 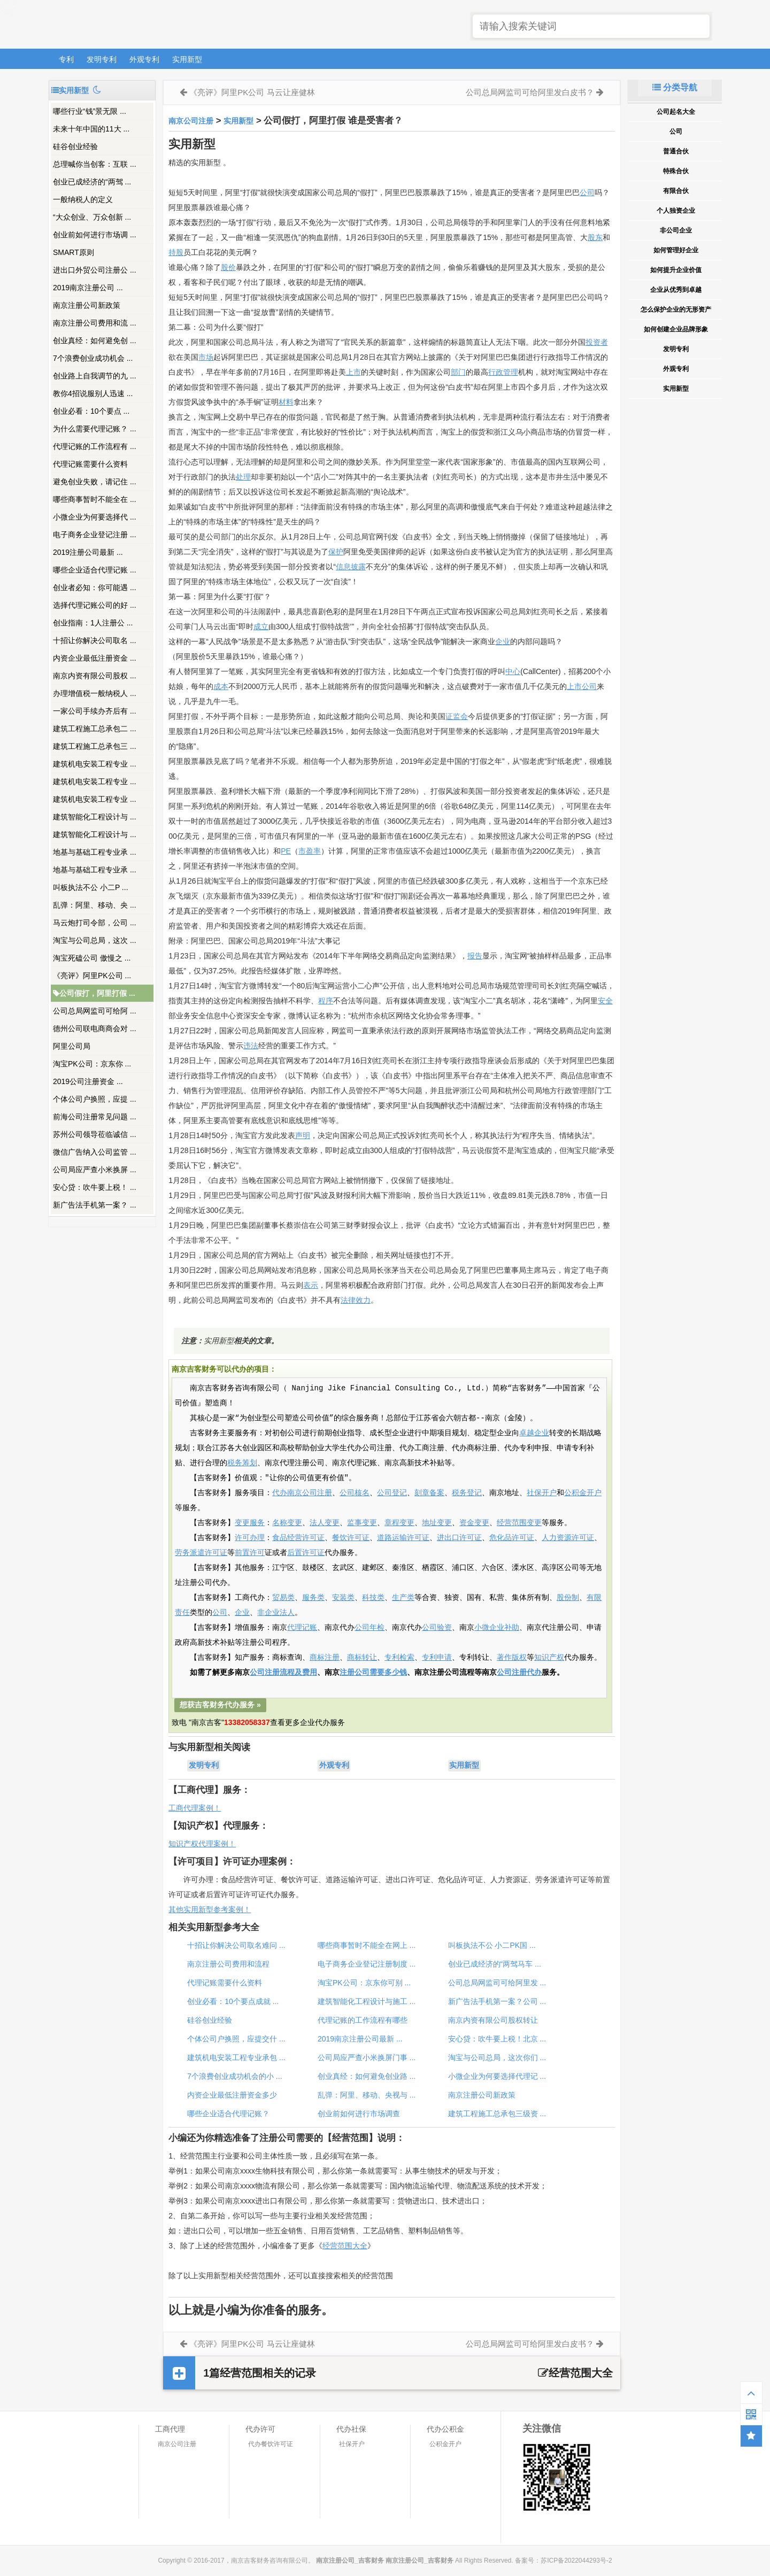 What do you see at coordinates (94, 164) in the screenshot?
I see `总理喊你当创客：互联 ...` at bounding box center [94, 164].